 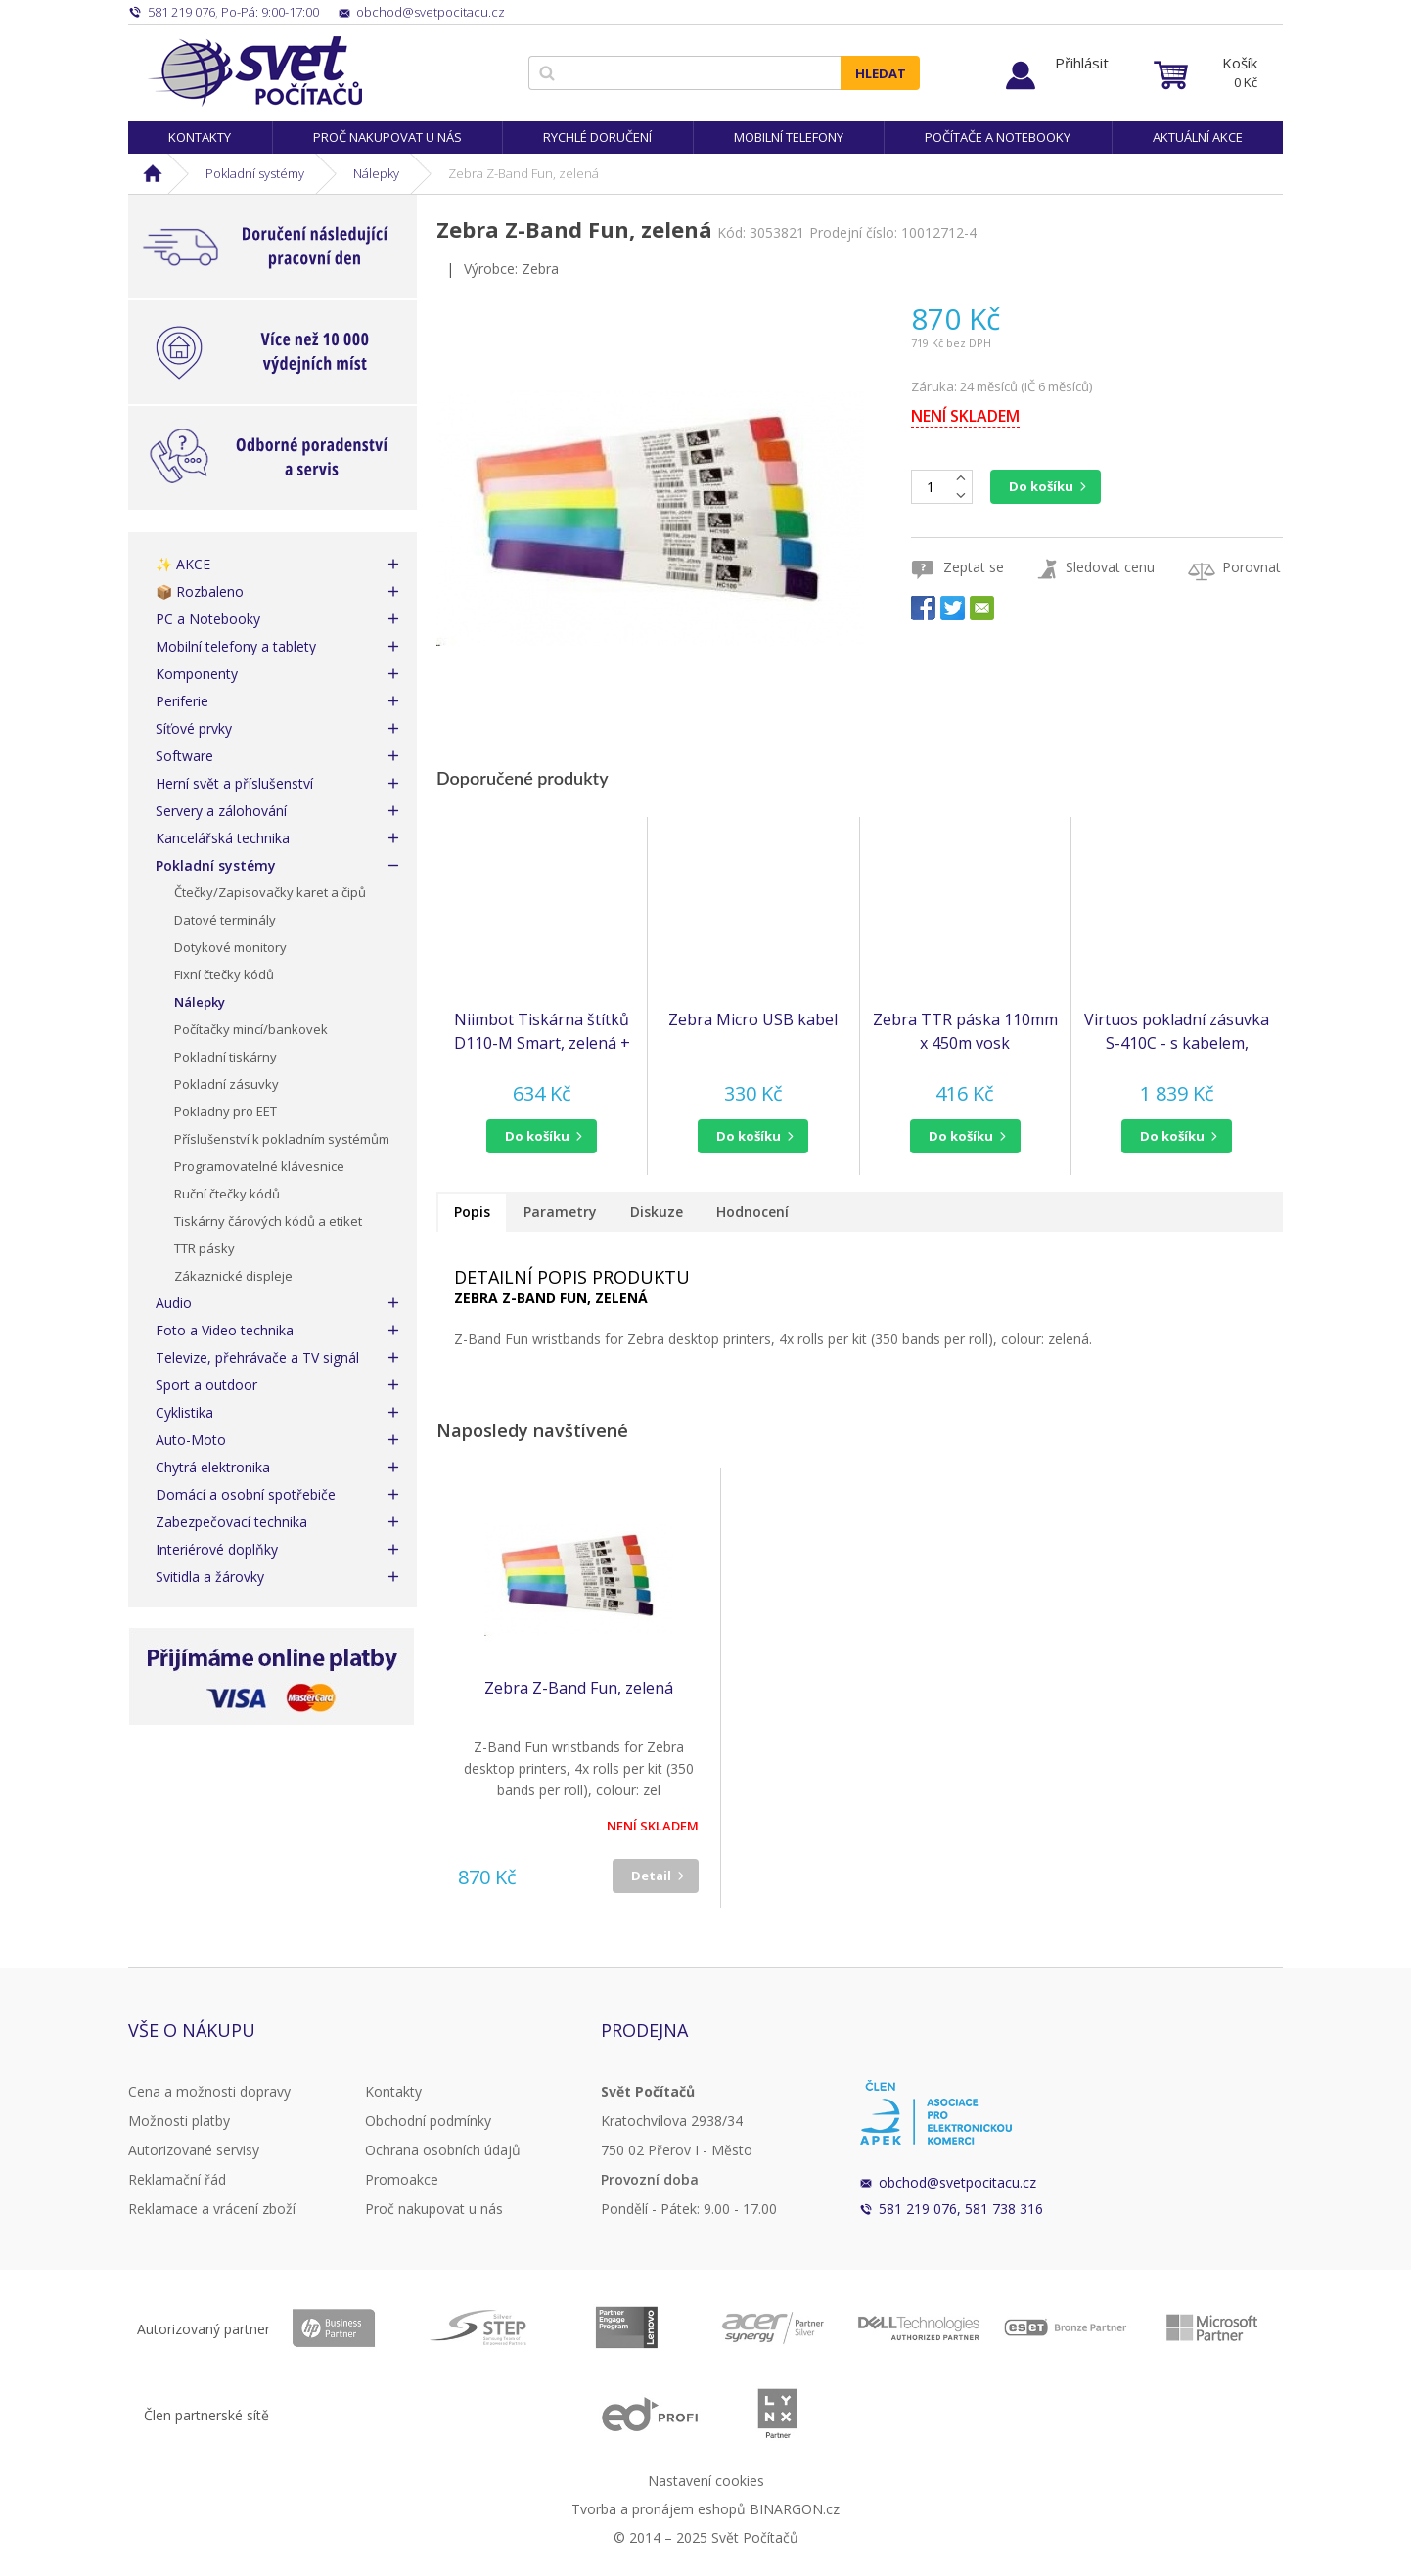 I want to click on Servery a zálohování, so click(x=221, y=810).